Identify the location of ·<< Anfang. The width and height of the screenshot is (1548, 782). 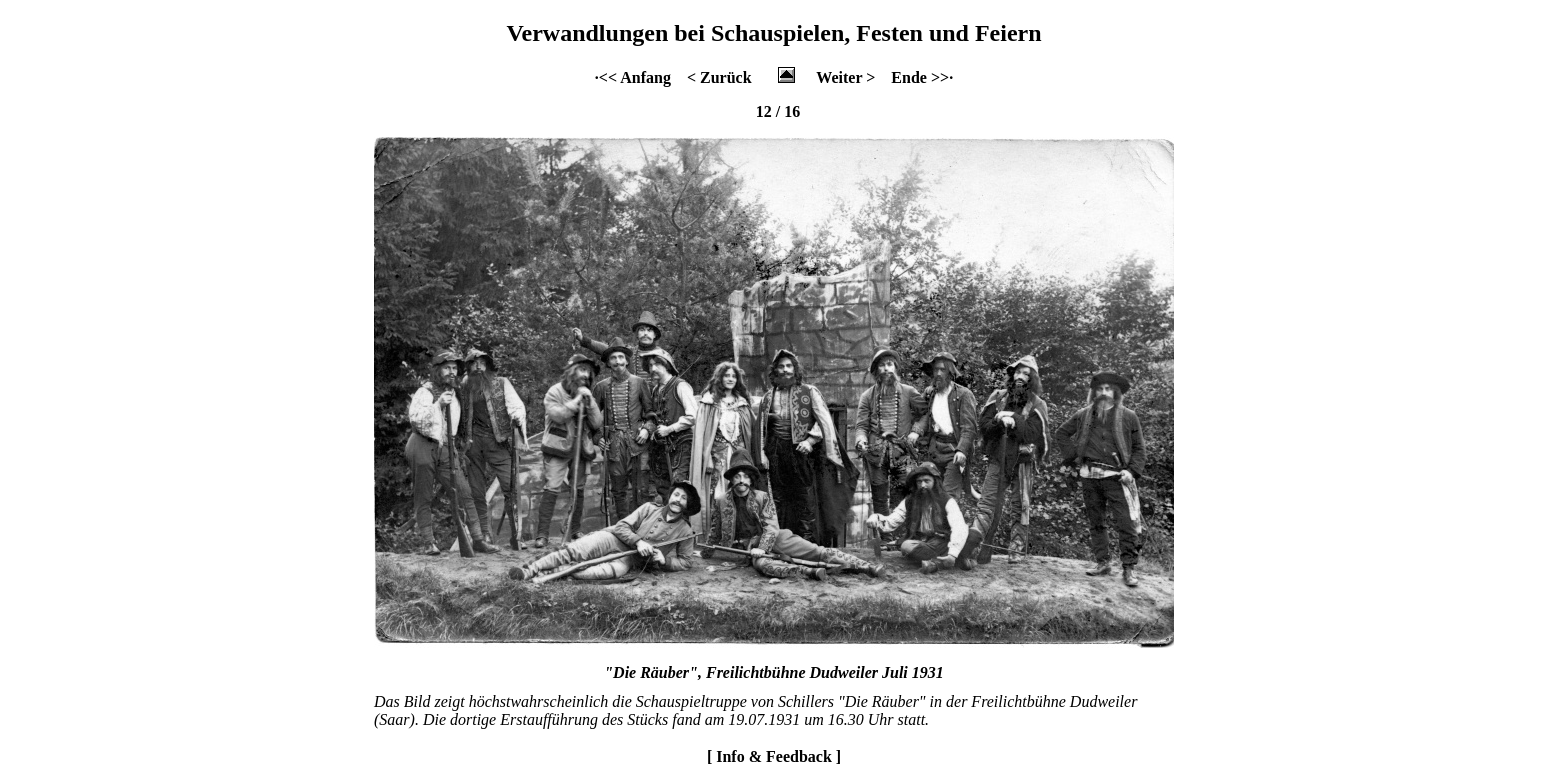
(633, 77).